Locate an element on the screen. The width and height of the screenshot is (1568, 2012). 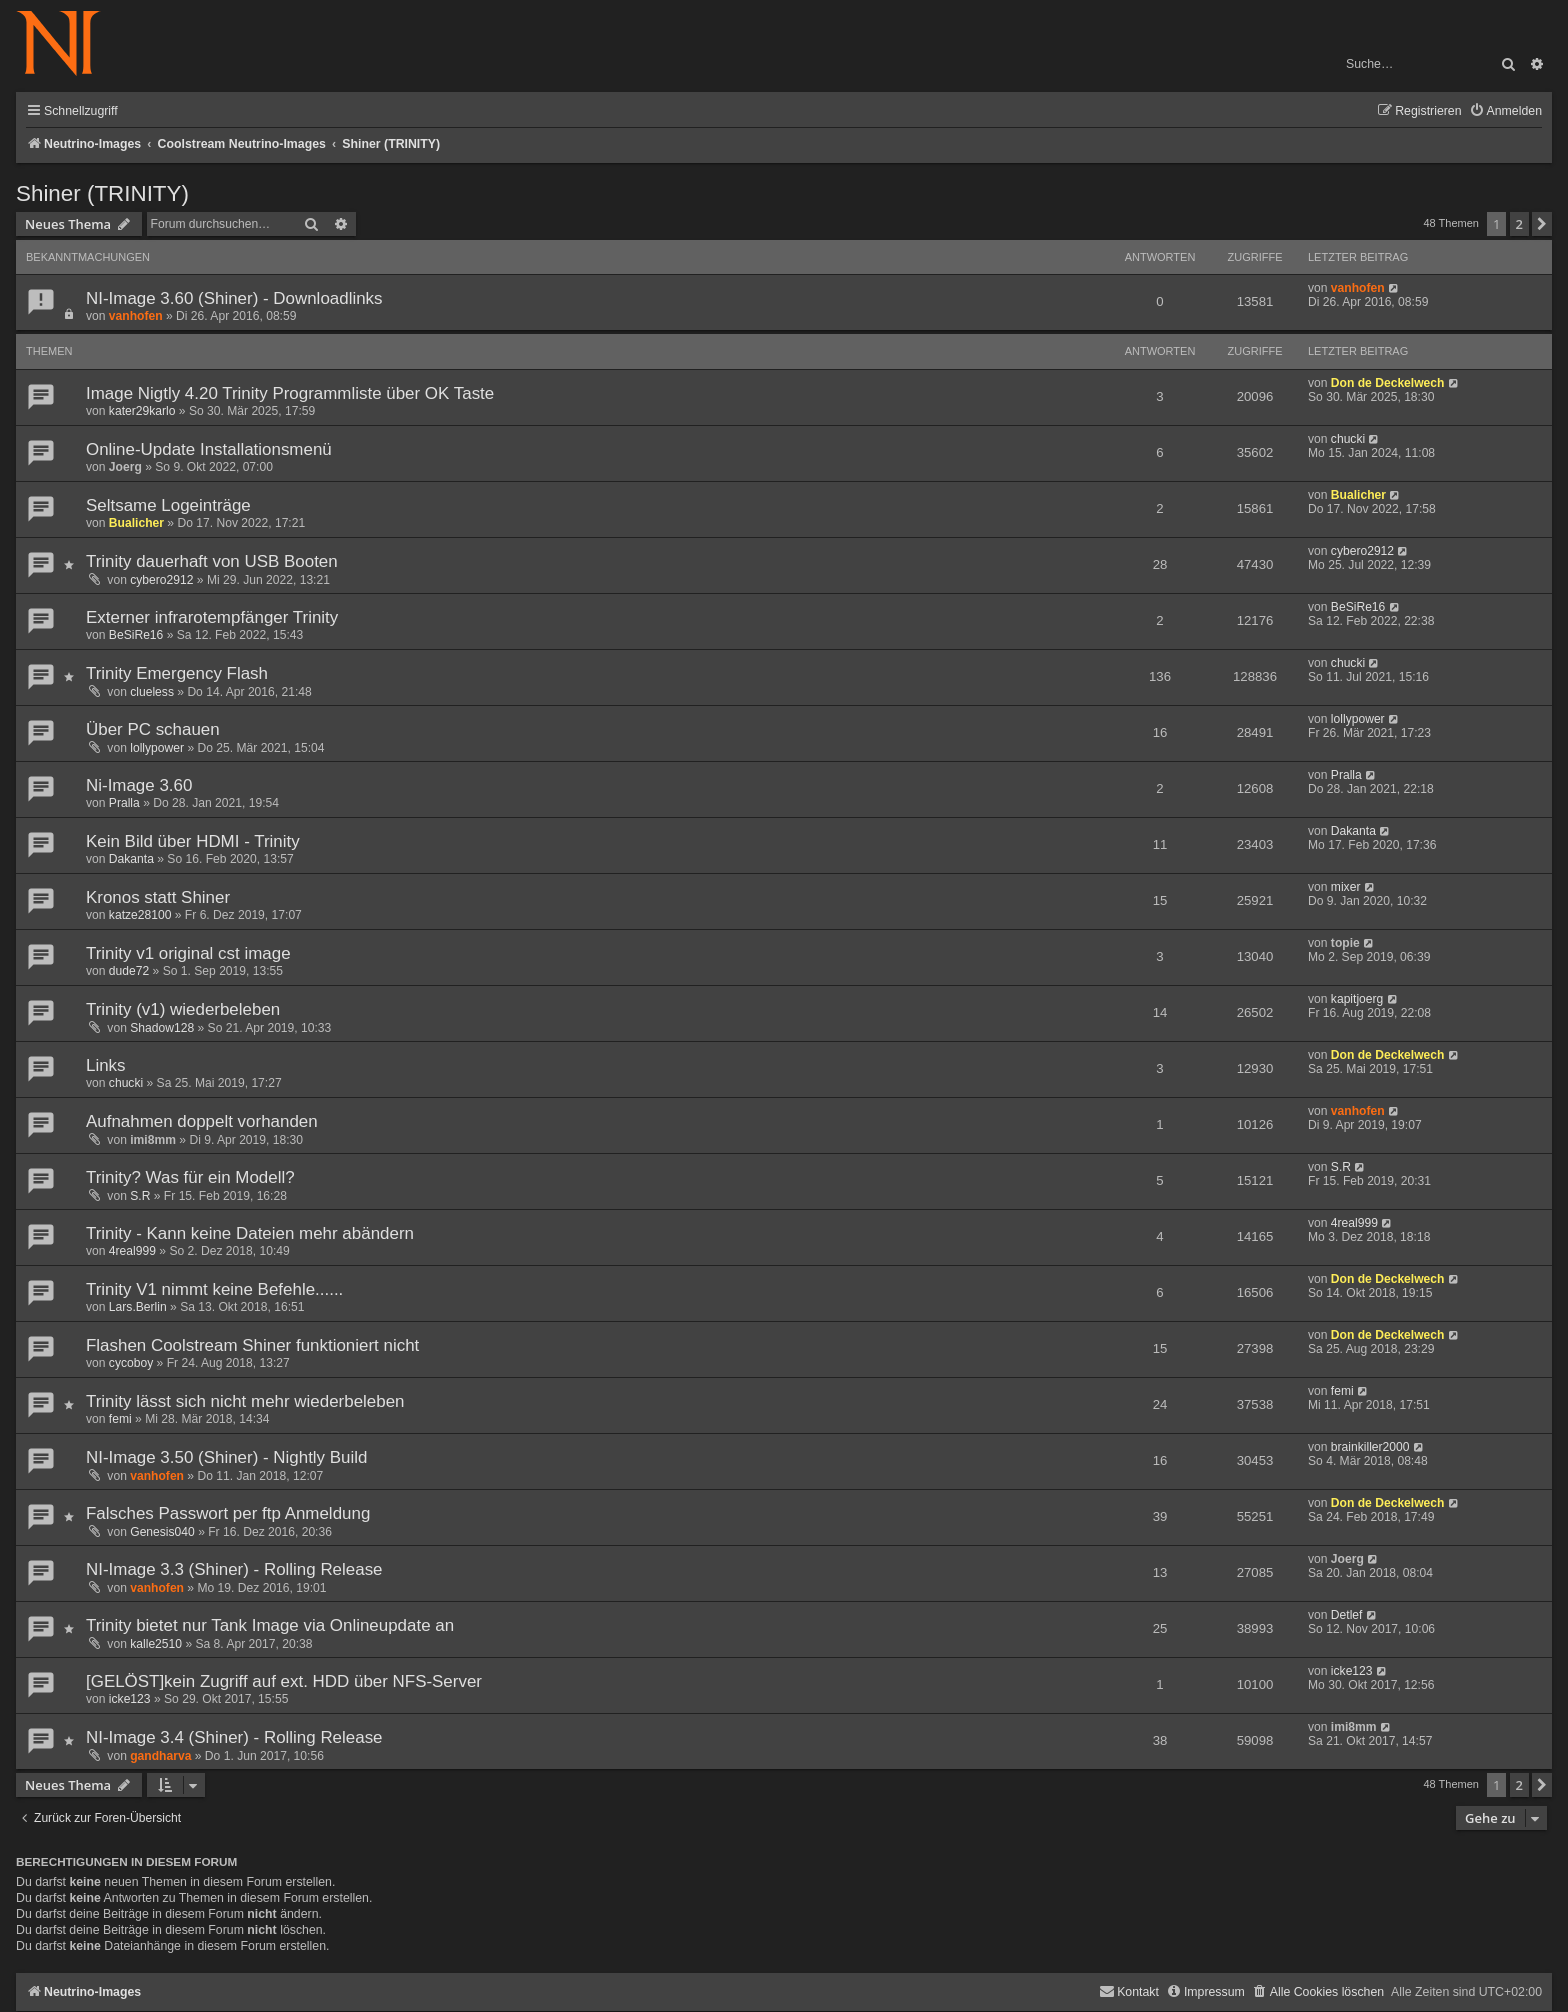
Don de Deckelwech is located at coordinates (1388, 383).